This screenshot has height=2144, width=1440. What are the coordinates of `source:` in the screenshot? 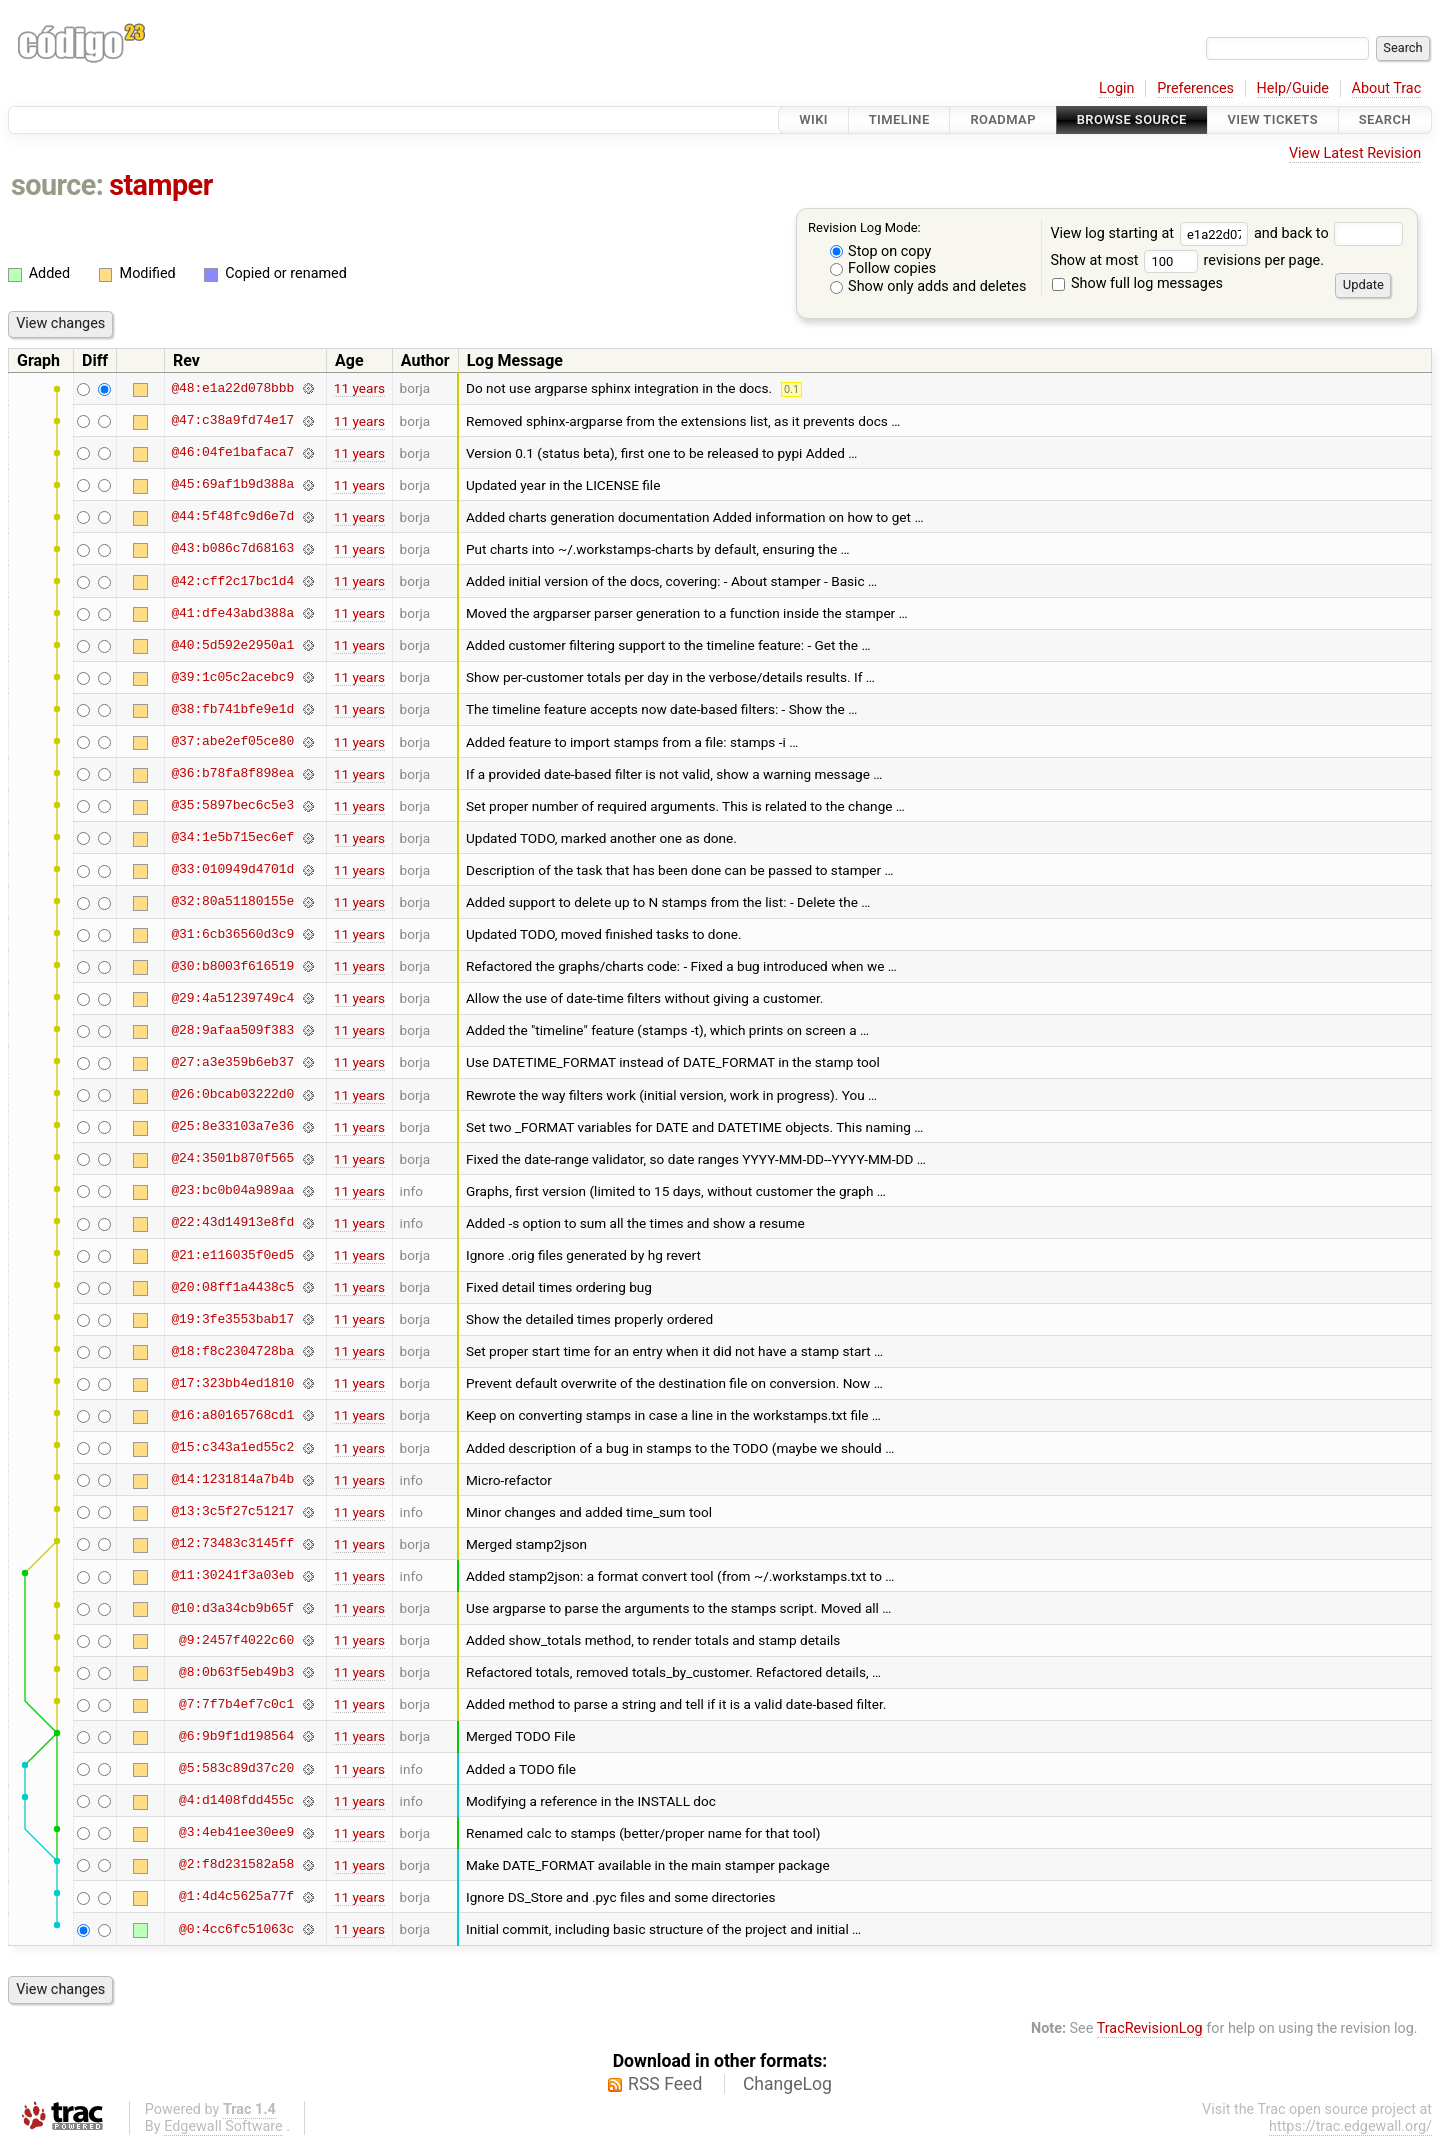 It's located at (57, 185).